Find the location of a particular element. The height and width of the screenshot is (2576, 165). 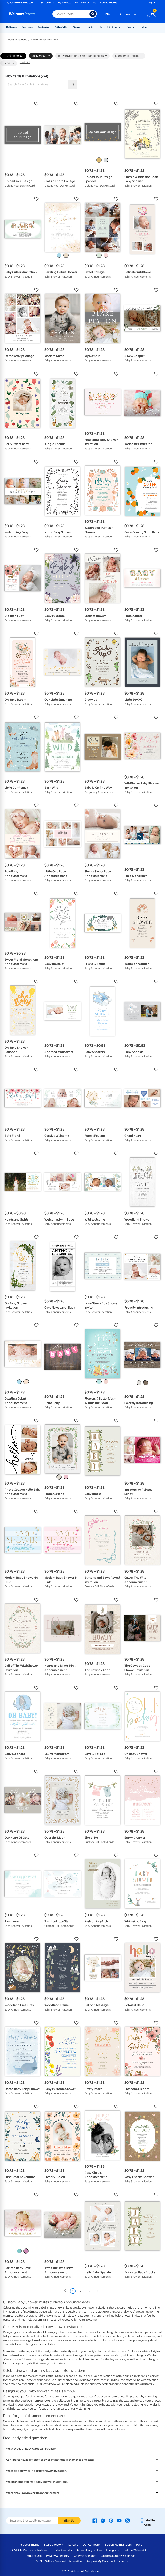

[Next] is located at coordinates (97, 2291).